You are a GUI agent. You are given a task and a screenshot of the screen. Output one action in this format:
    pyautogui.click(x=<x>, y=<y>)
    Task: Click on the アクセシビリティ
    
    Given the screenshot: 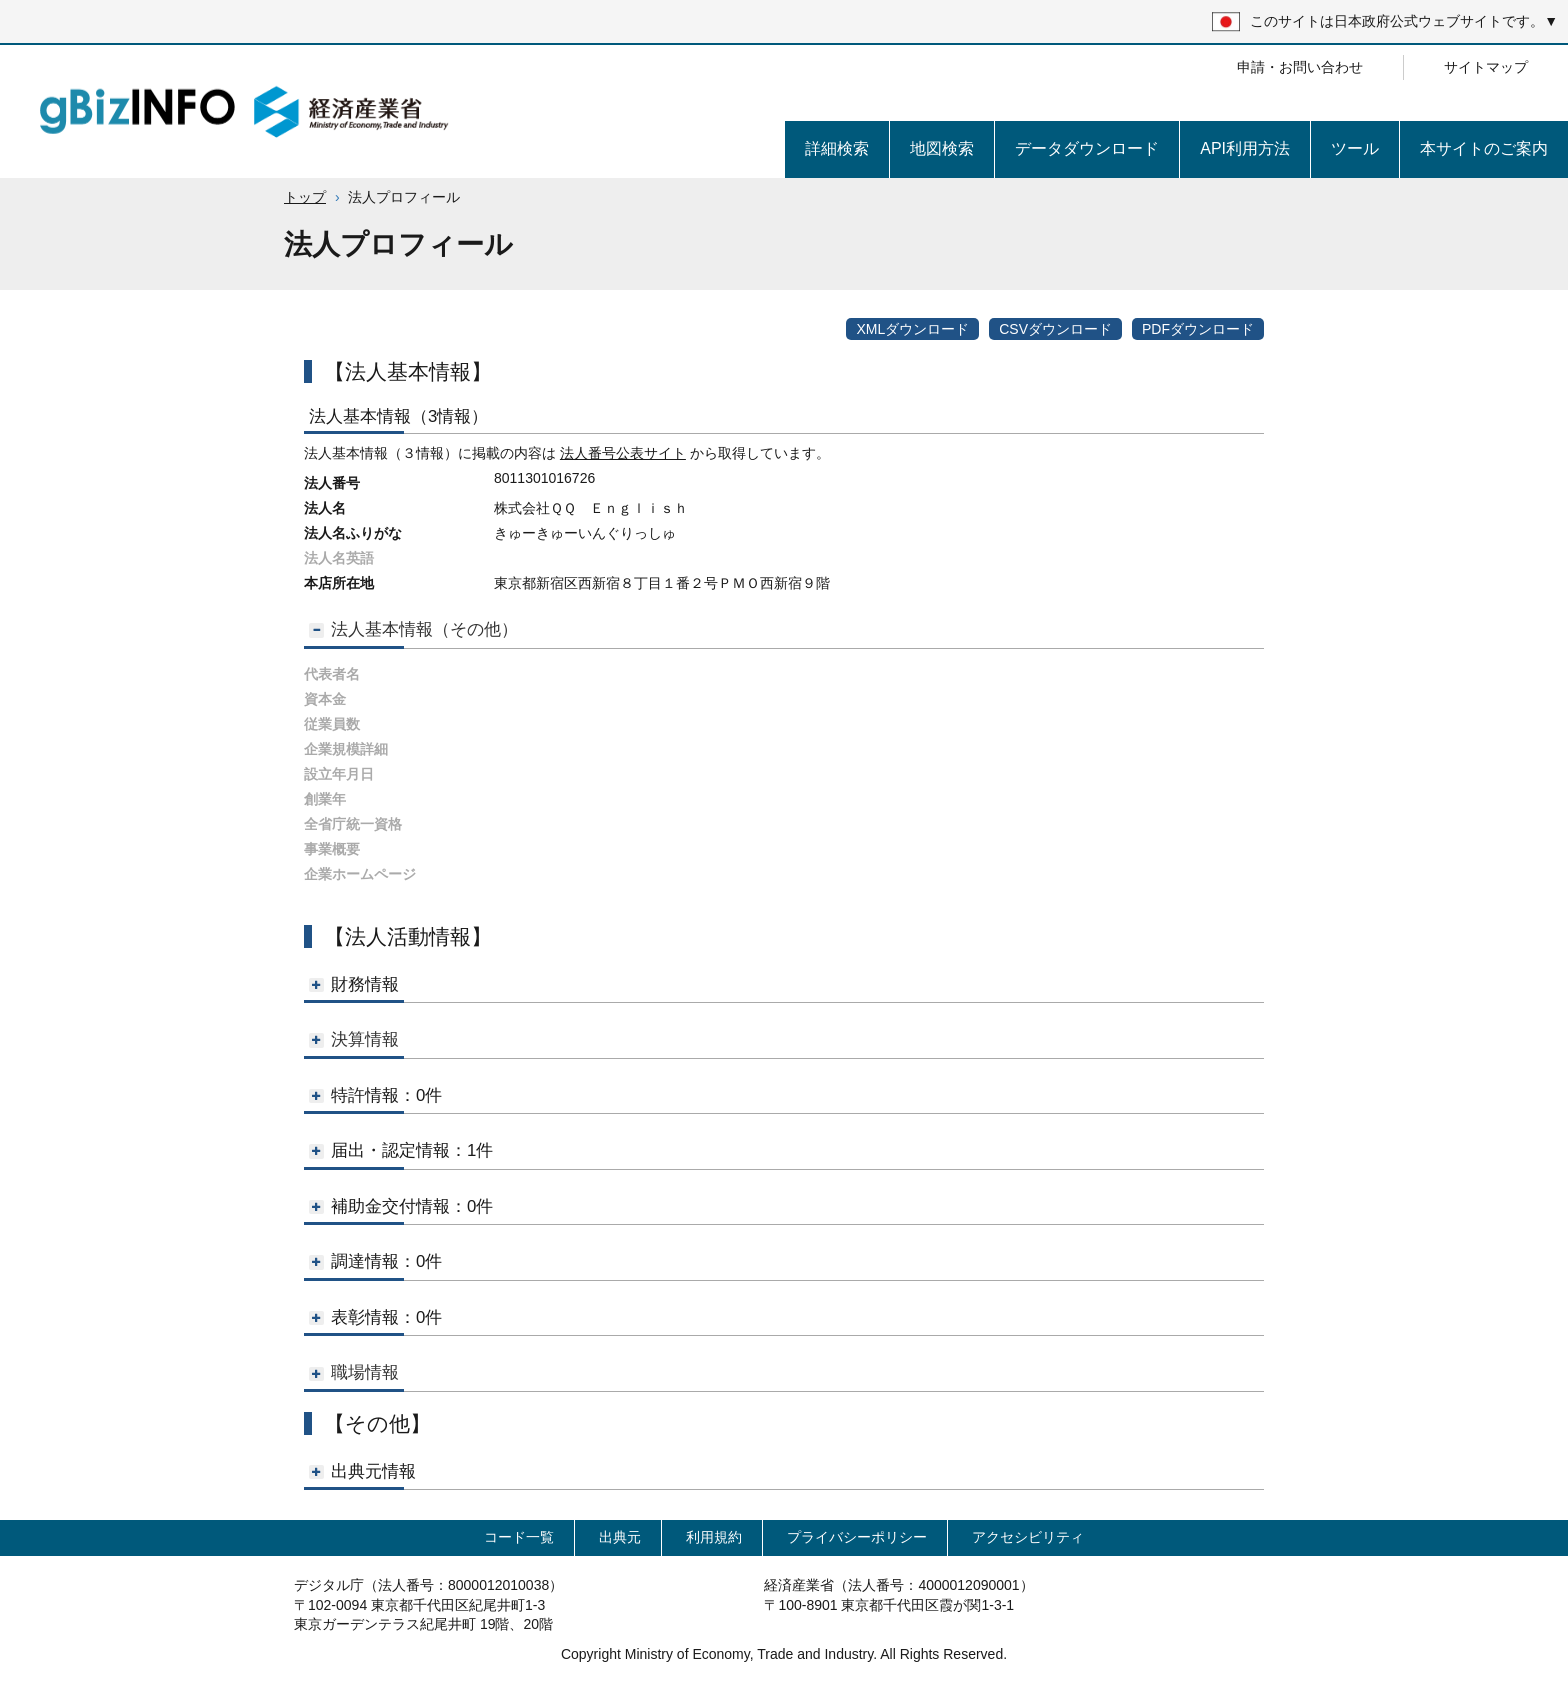 What is the action you would take?
    pyautogui.click(x=1028, y=1537)
    